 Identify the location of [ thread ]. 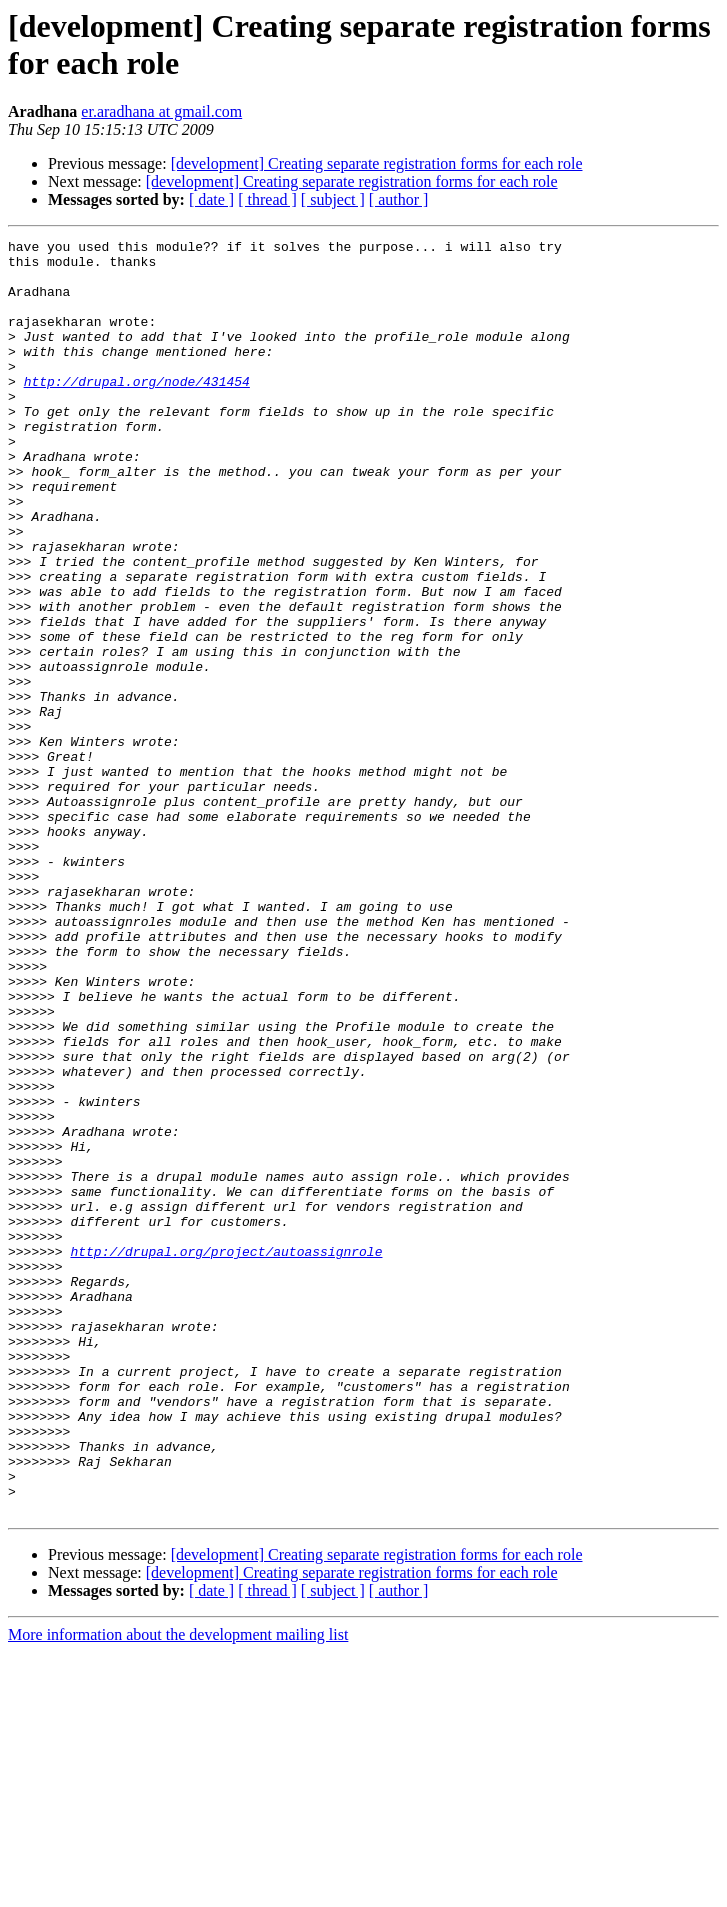
(267, 199).